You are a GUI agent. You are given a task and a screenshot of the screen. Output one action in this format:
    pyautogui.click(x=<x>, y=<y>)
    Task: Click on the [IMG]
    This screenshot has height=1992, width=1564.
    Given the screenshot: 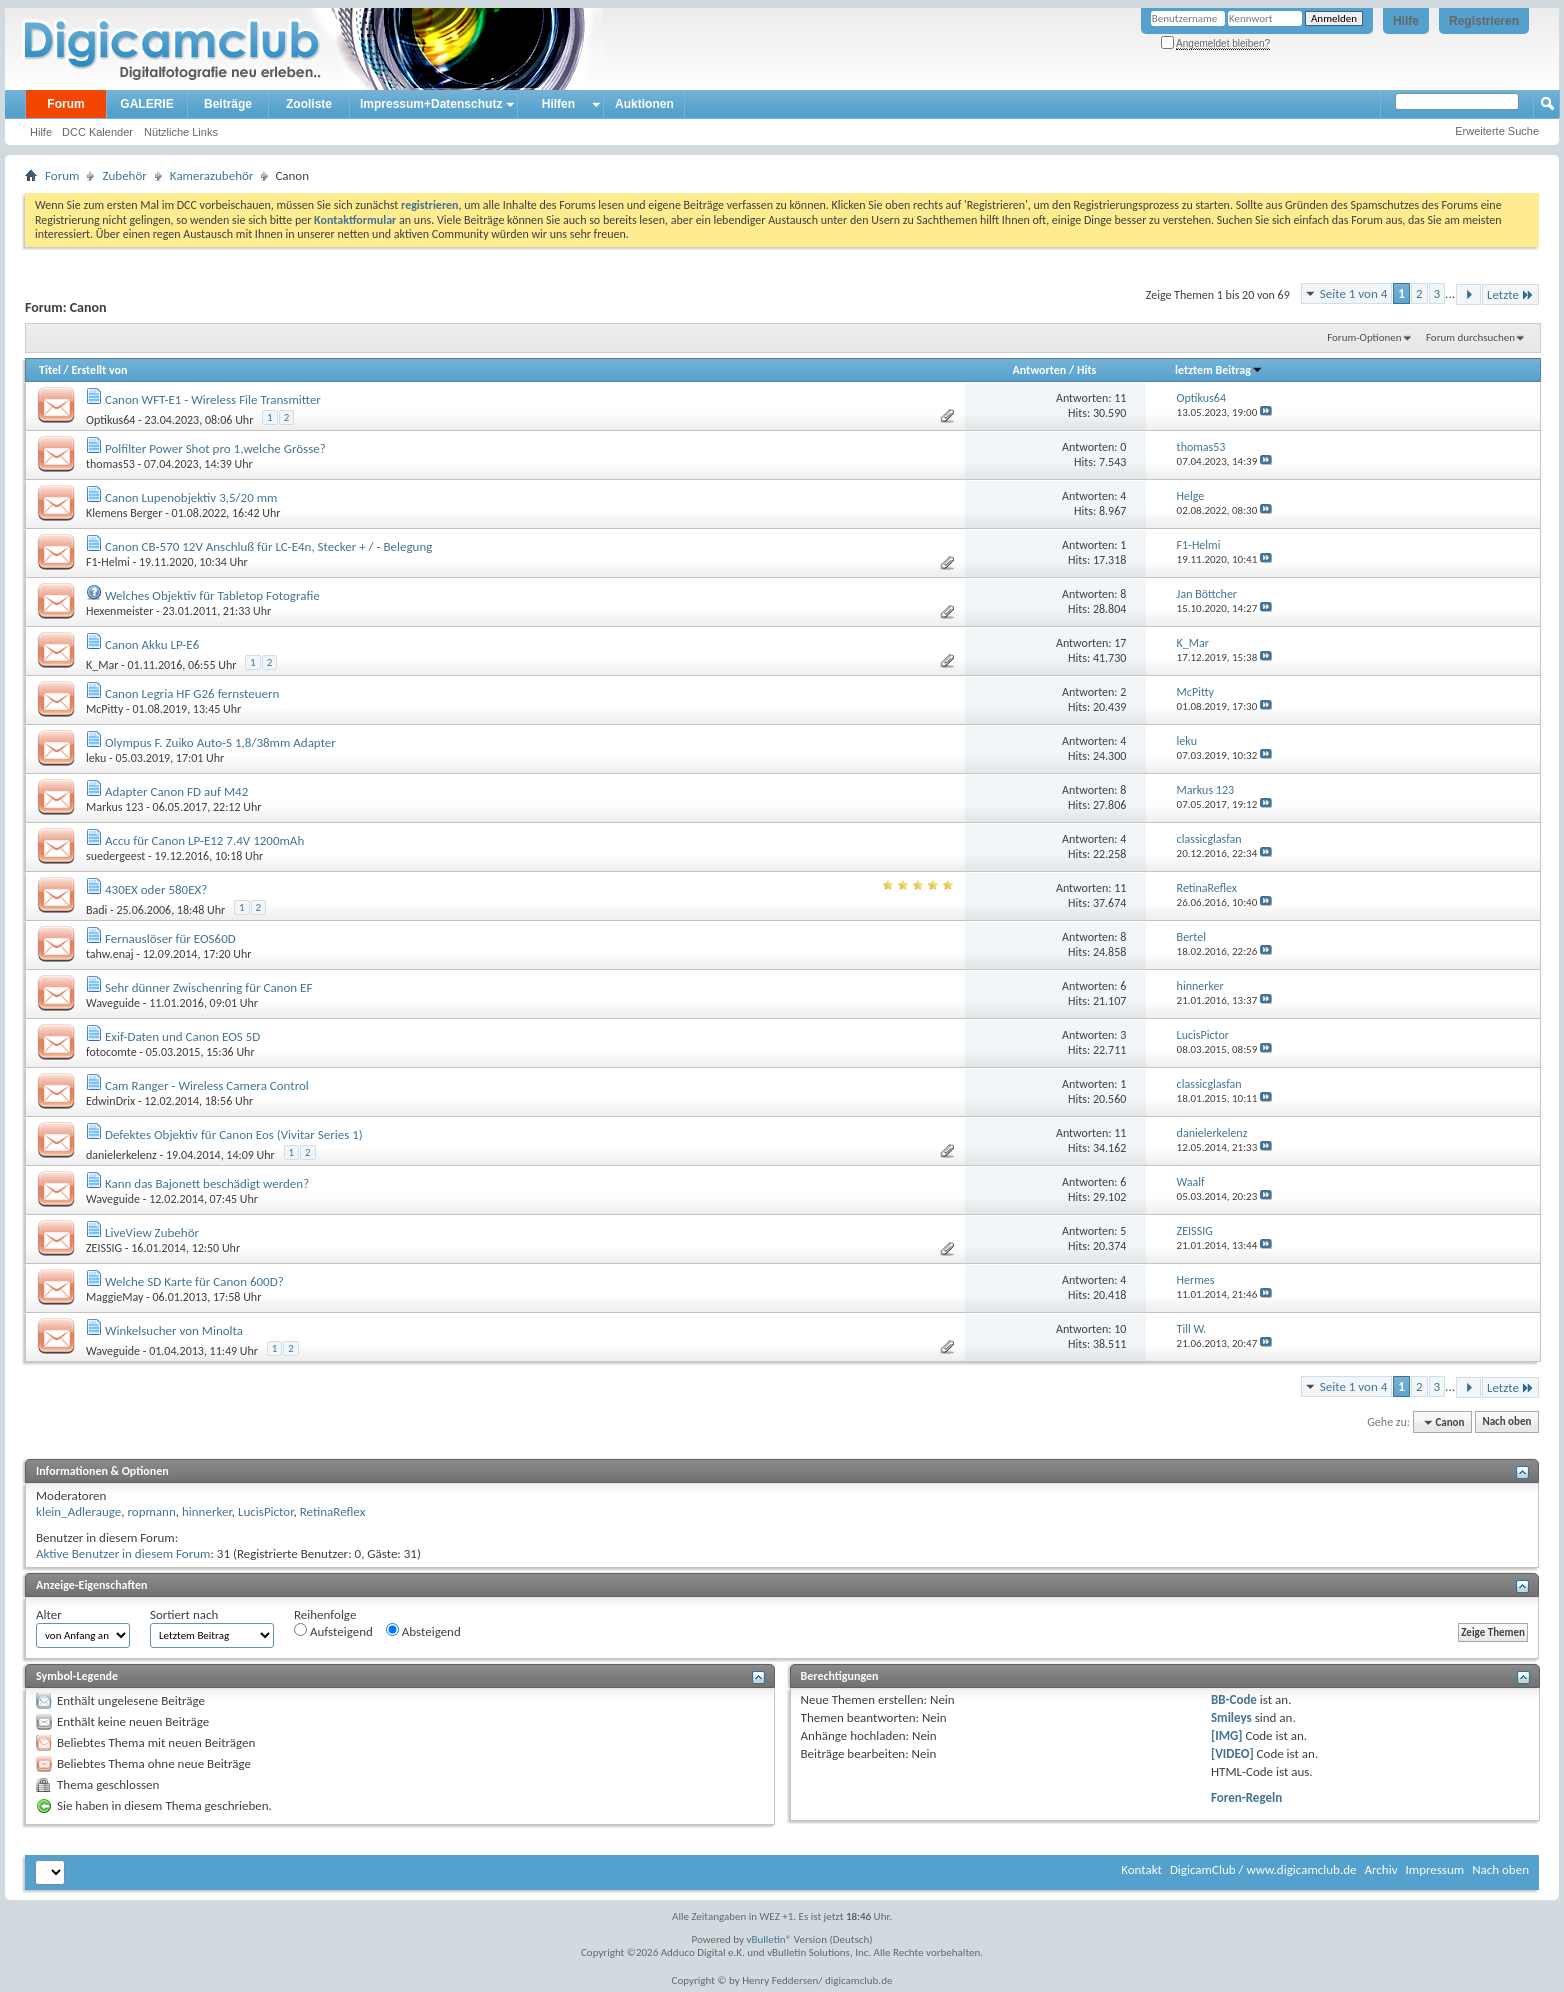 What is the action you would take?
    pyautogui.click(x=1227, y=1735)
    